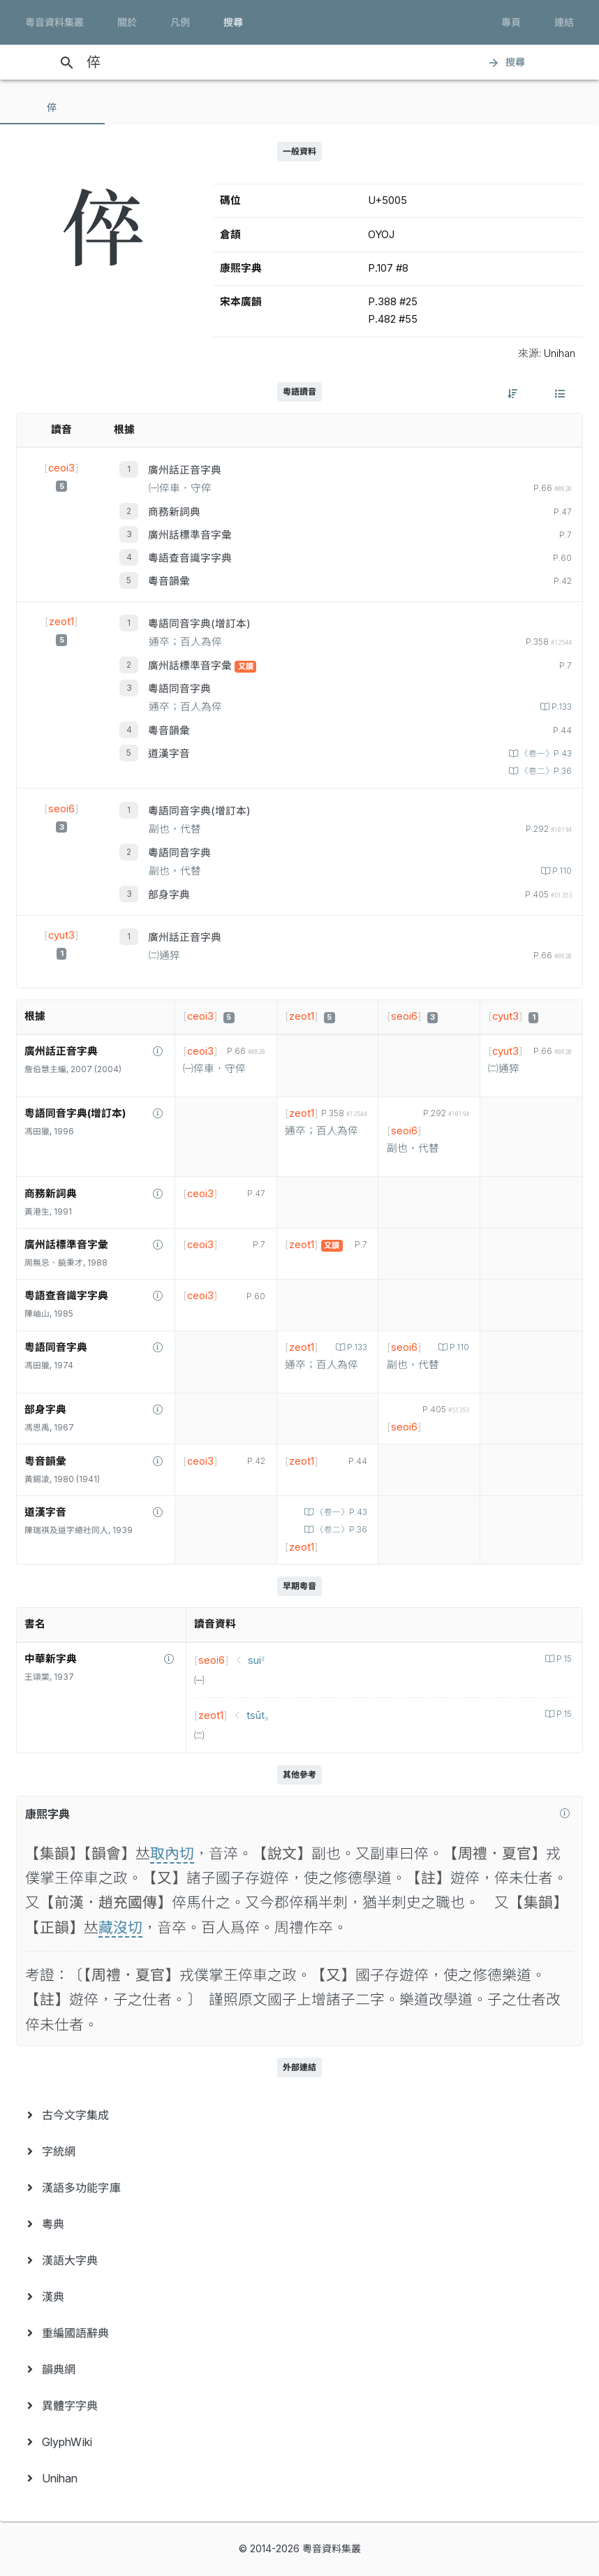 This screenshot has height=2576, width=599. What do you see at coordinates (199, 623) in the screenshot?
I see `粵語同音字典(增訂本)` at bounding box center [199, 623].